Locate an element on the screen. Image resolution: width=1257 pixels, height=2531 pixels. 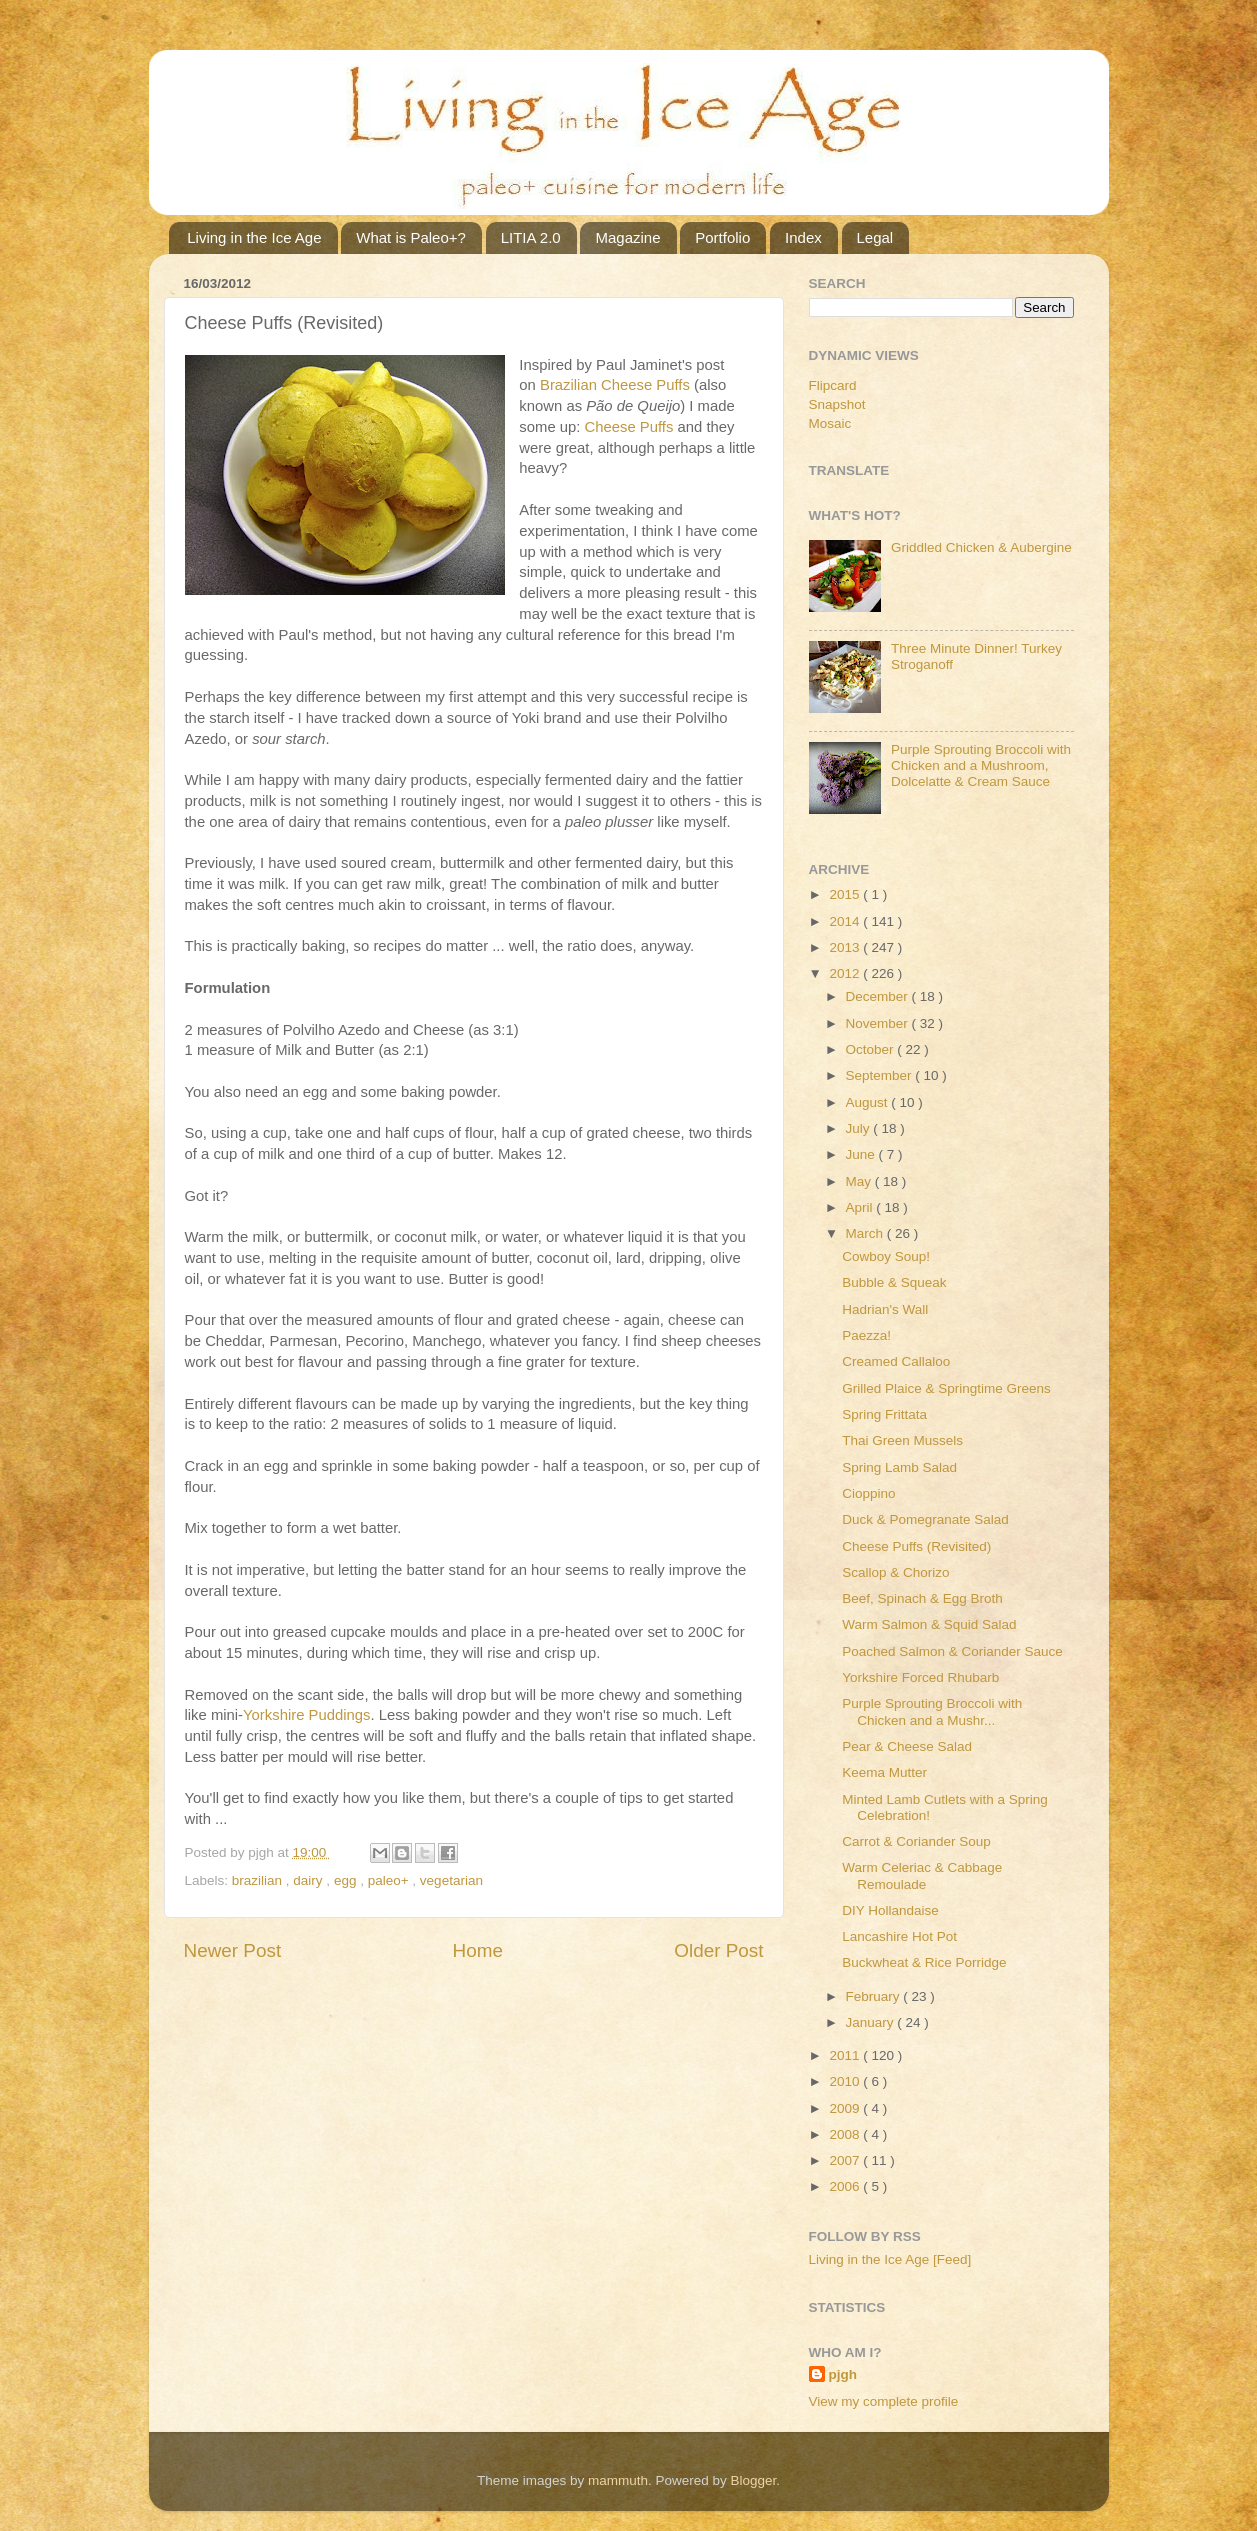
Cheese Puffs is located at coordinates (629, 427).